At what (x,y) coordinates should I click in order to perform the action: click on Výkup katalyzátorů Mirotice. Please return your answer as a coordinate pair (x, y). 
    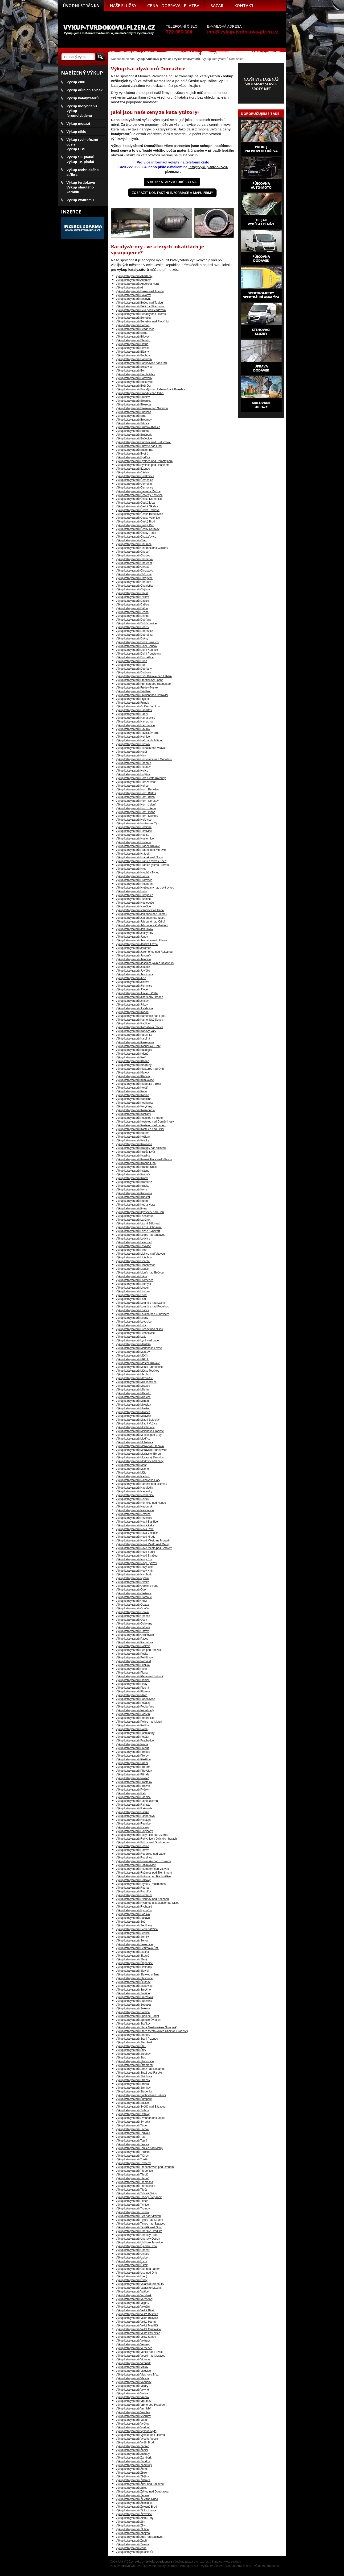
    Looking at the image, I should click on (133, 1412).